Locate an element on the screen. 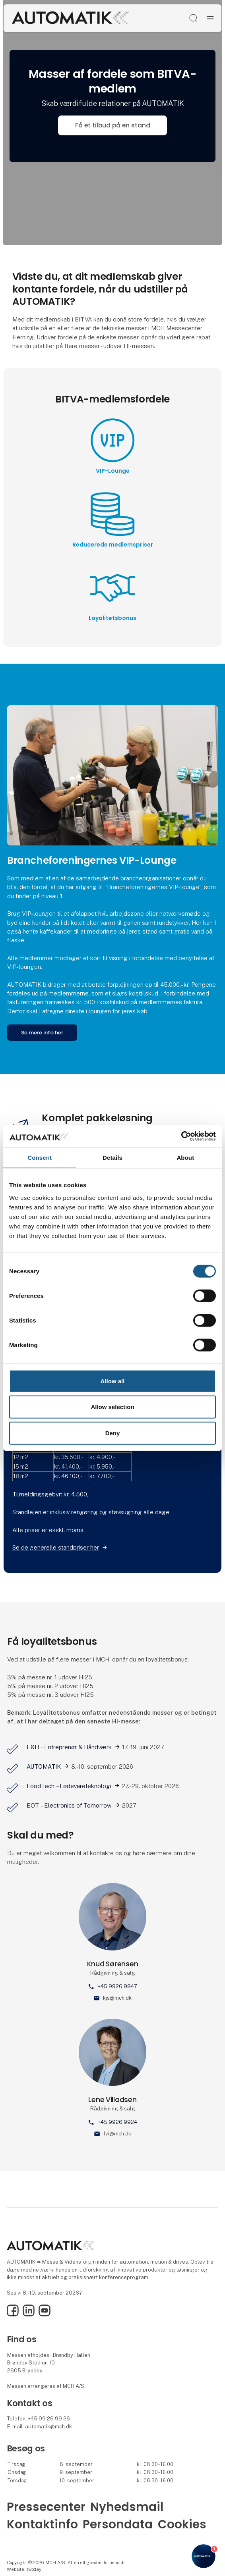 This screenshot has height=2576, width=225. +45 9926 9947 is located at coordinates (117, 1986).